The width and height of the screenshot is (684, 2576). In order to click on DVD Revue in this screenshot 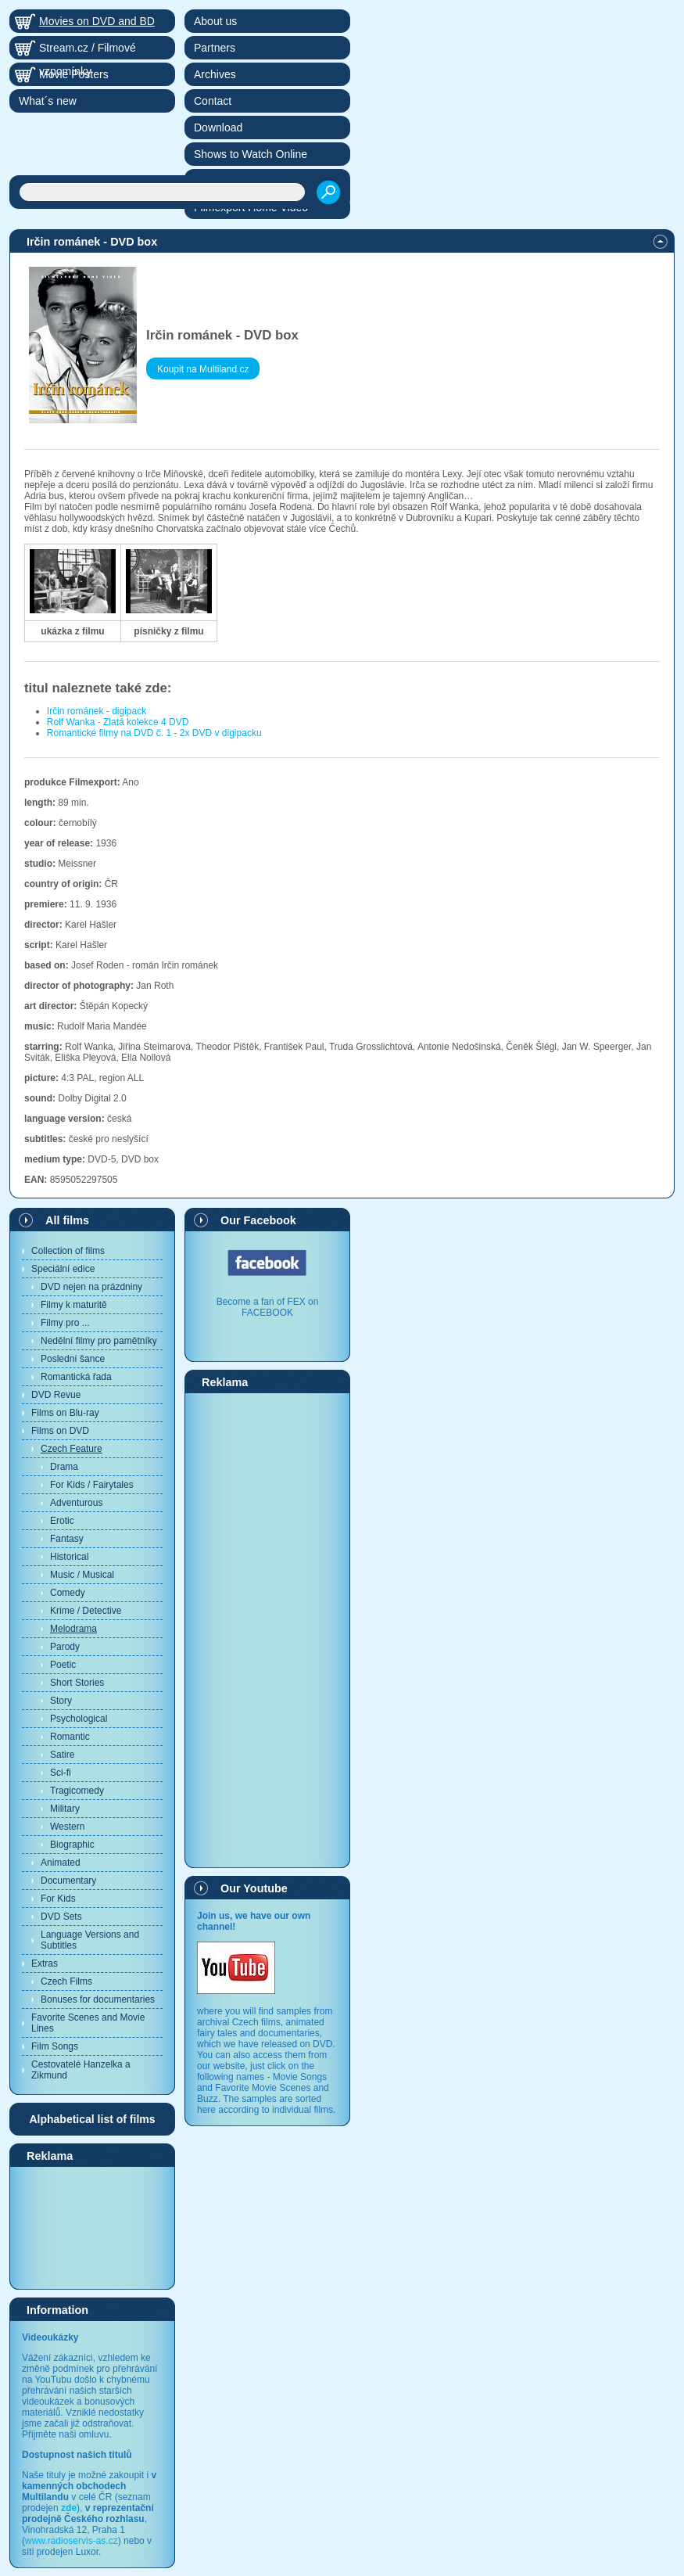, I will do `click(56, 1394)`.